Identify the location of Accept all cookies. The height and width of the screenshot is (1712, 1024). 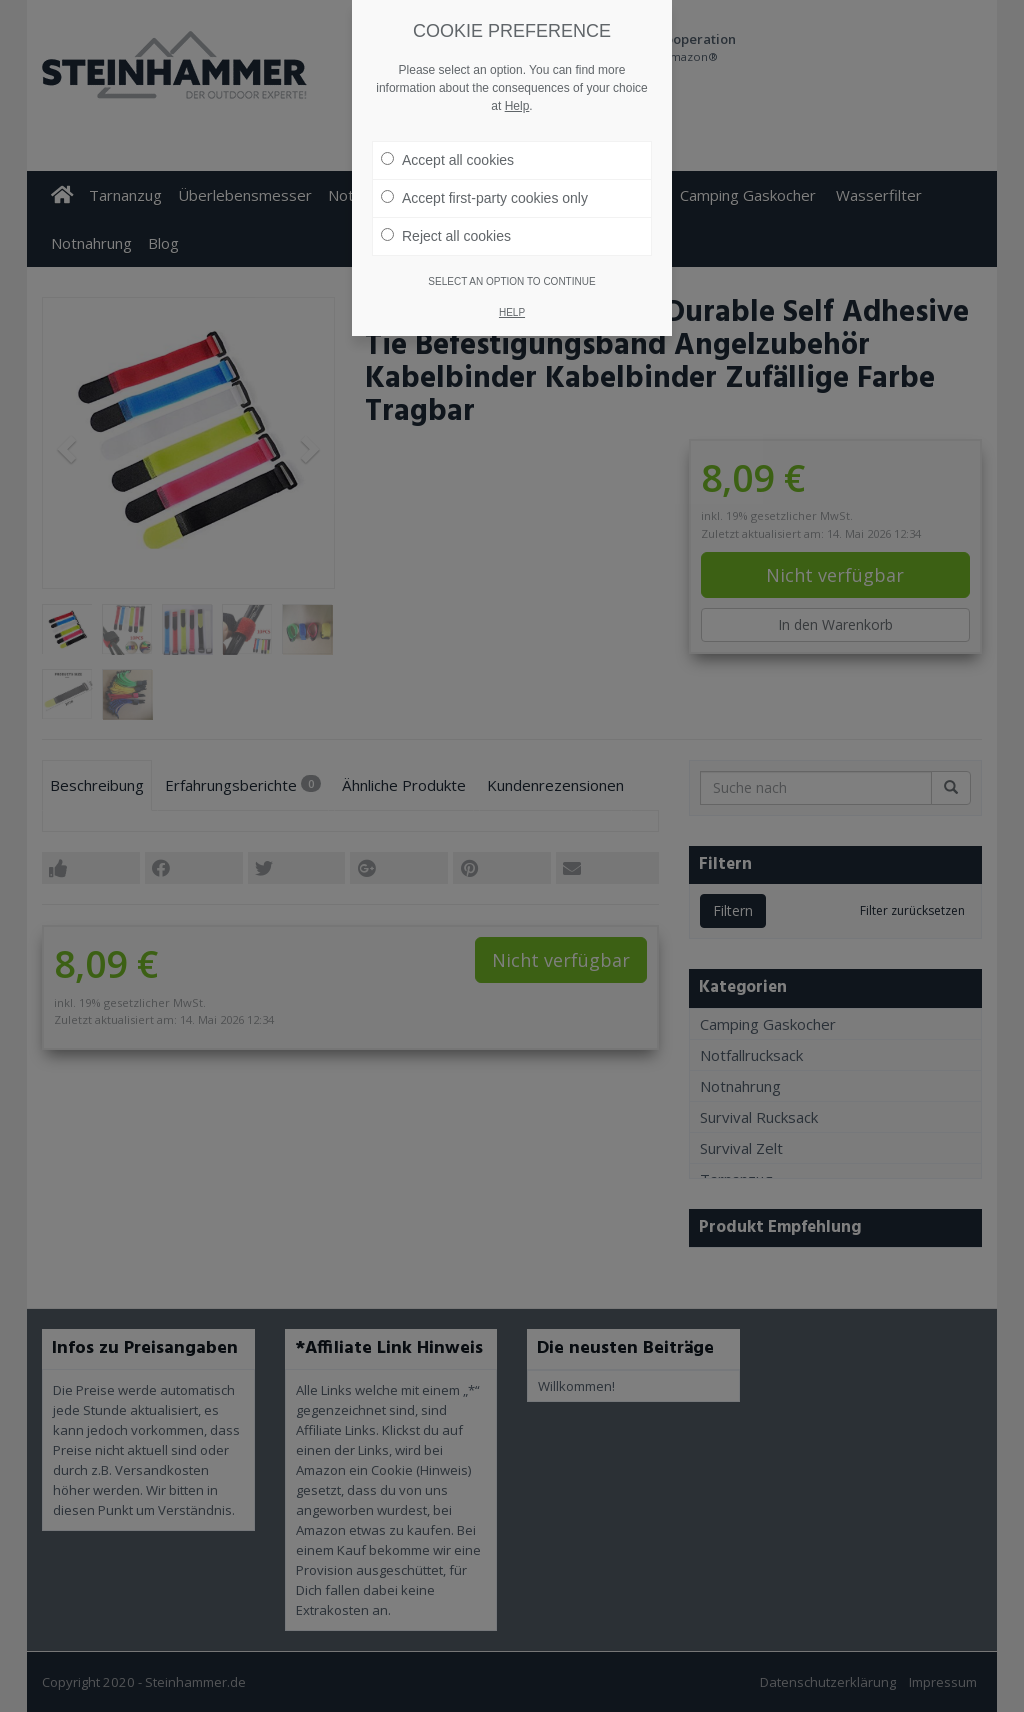
(447, 160).